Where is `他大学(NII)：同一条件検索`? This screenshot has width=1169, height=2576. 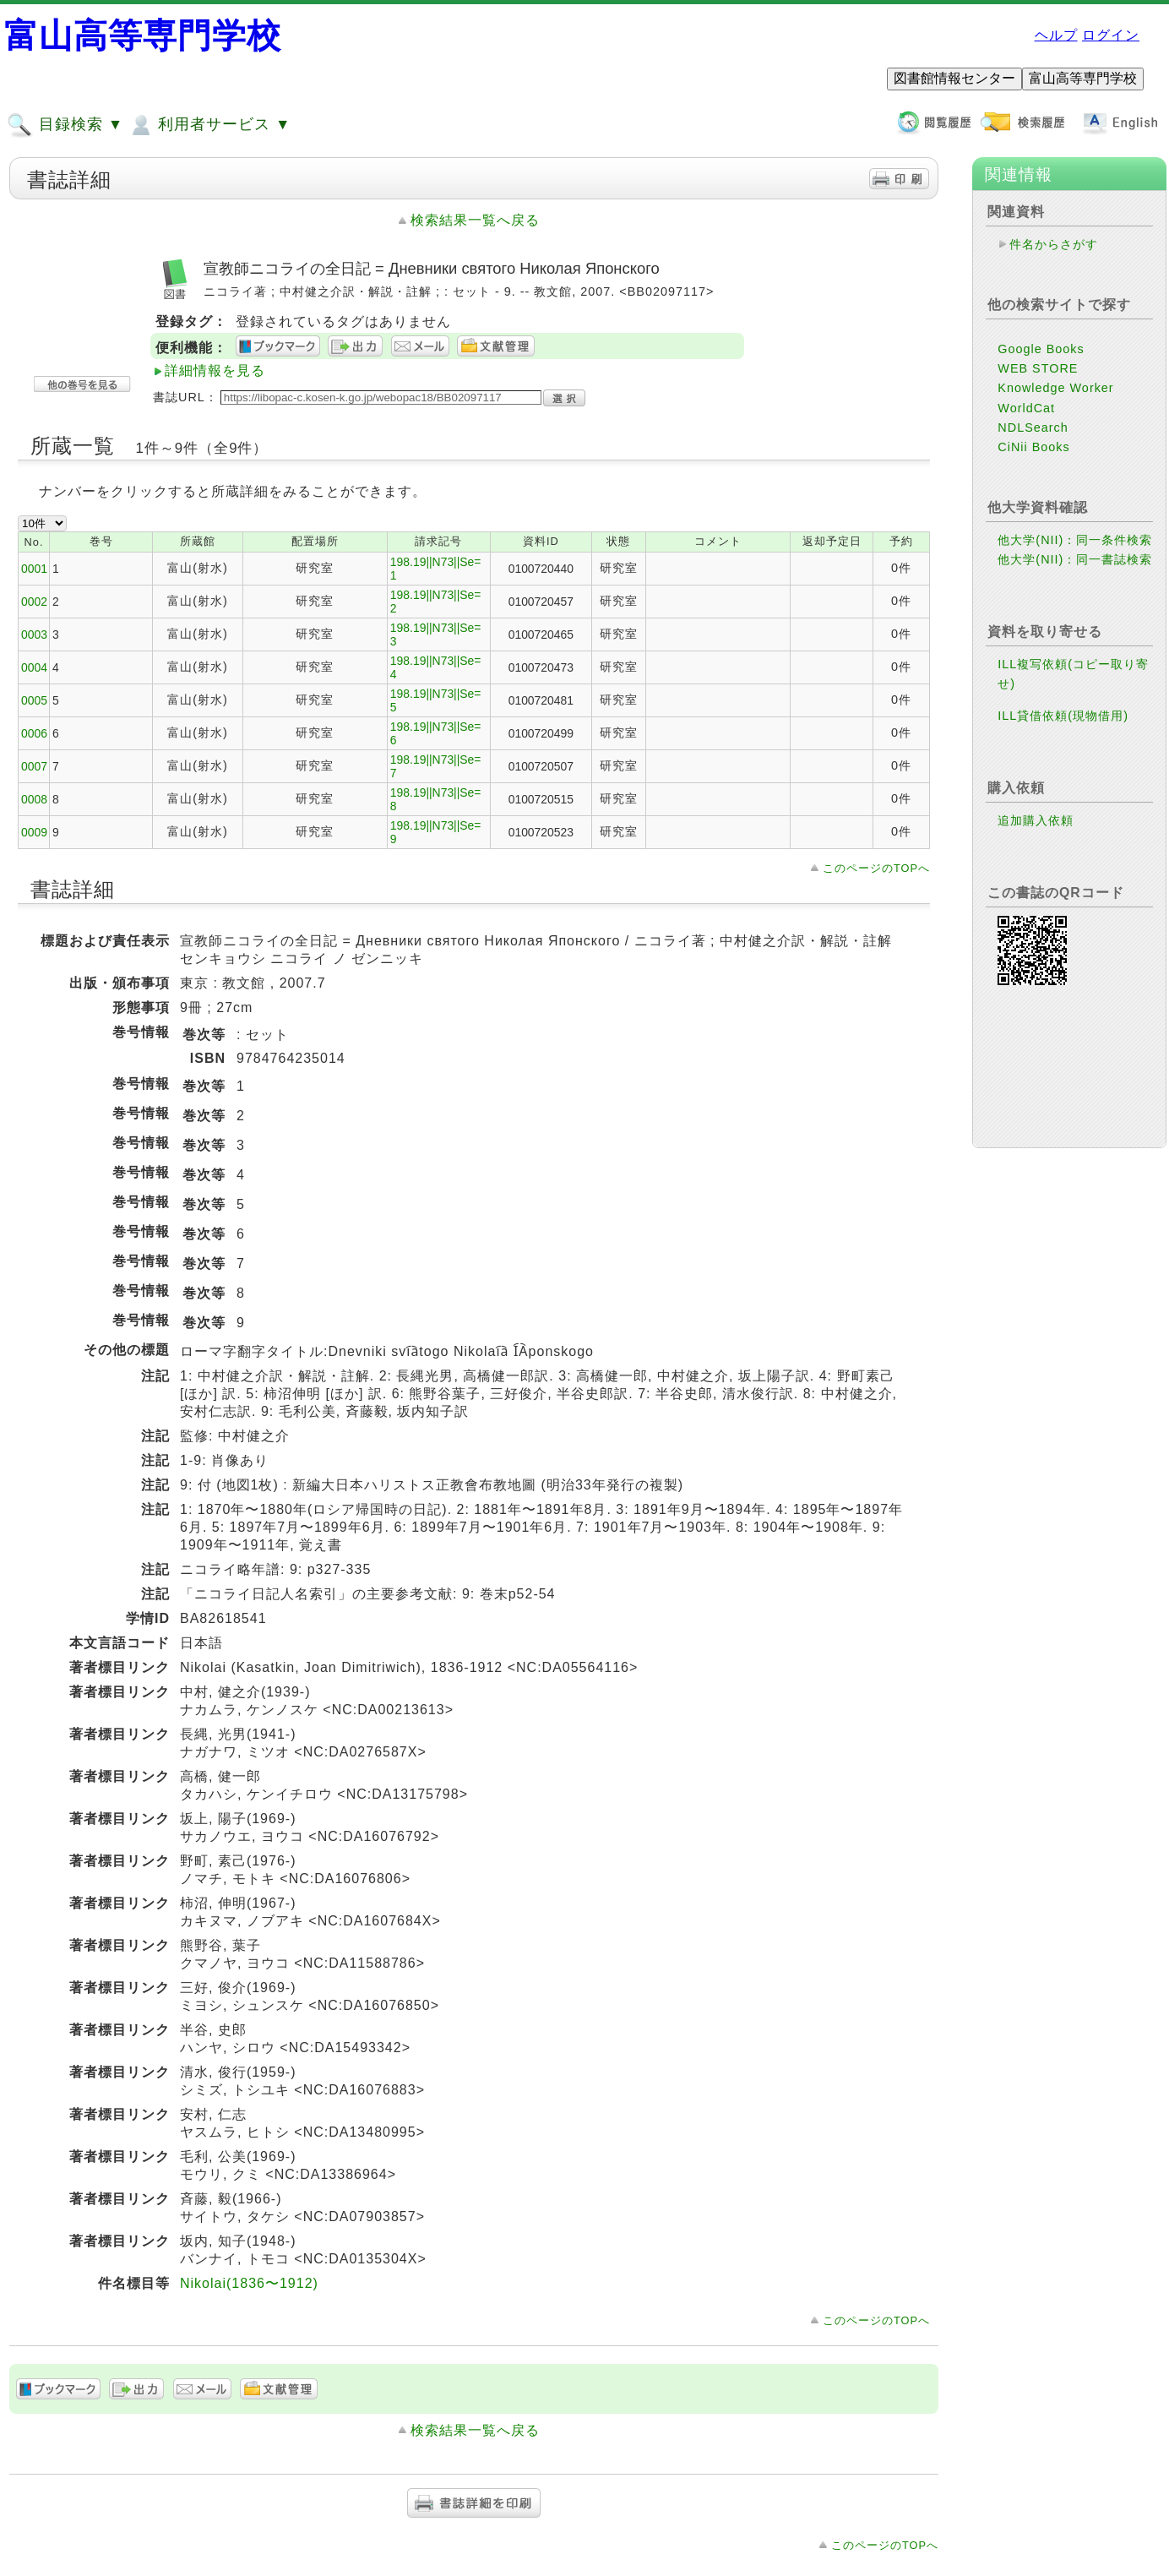 他大学(NII)：同一条件検索 is located at coordinates (1075, 540).